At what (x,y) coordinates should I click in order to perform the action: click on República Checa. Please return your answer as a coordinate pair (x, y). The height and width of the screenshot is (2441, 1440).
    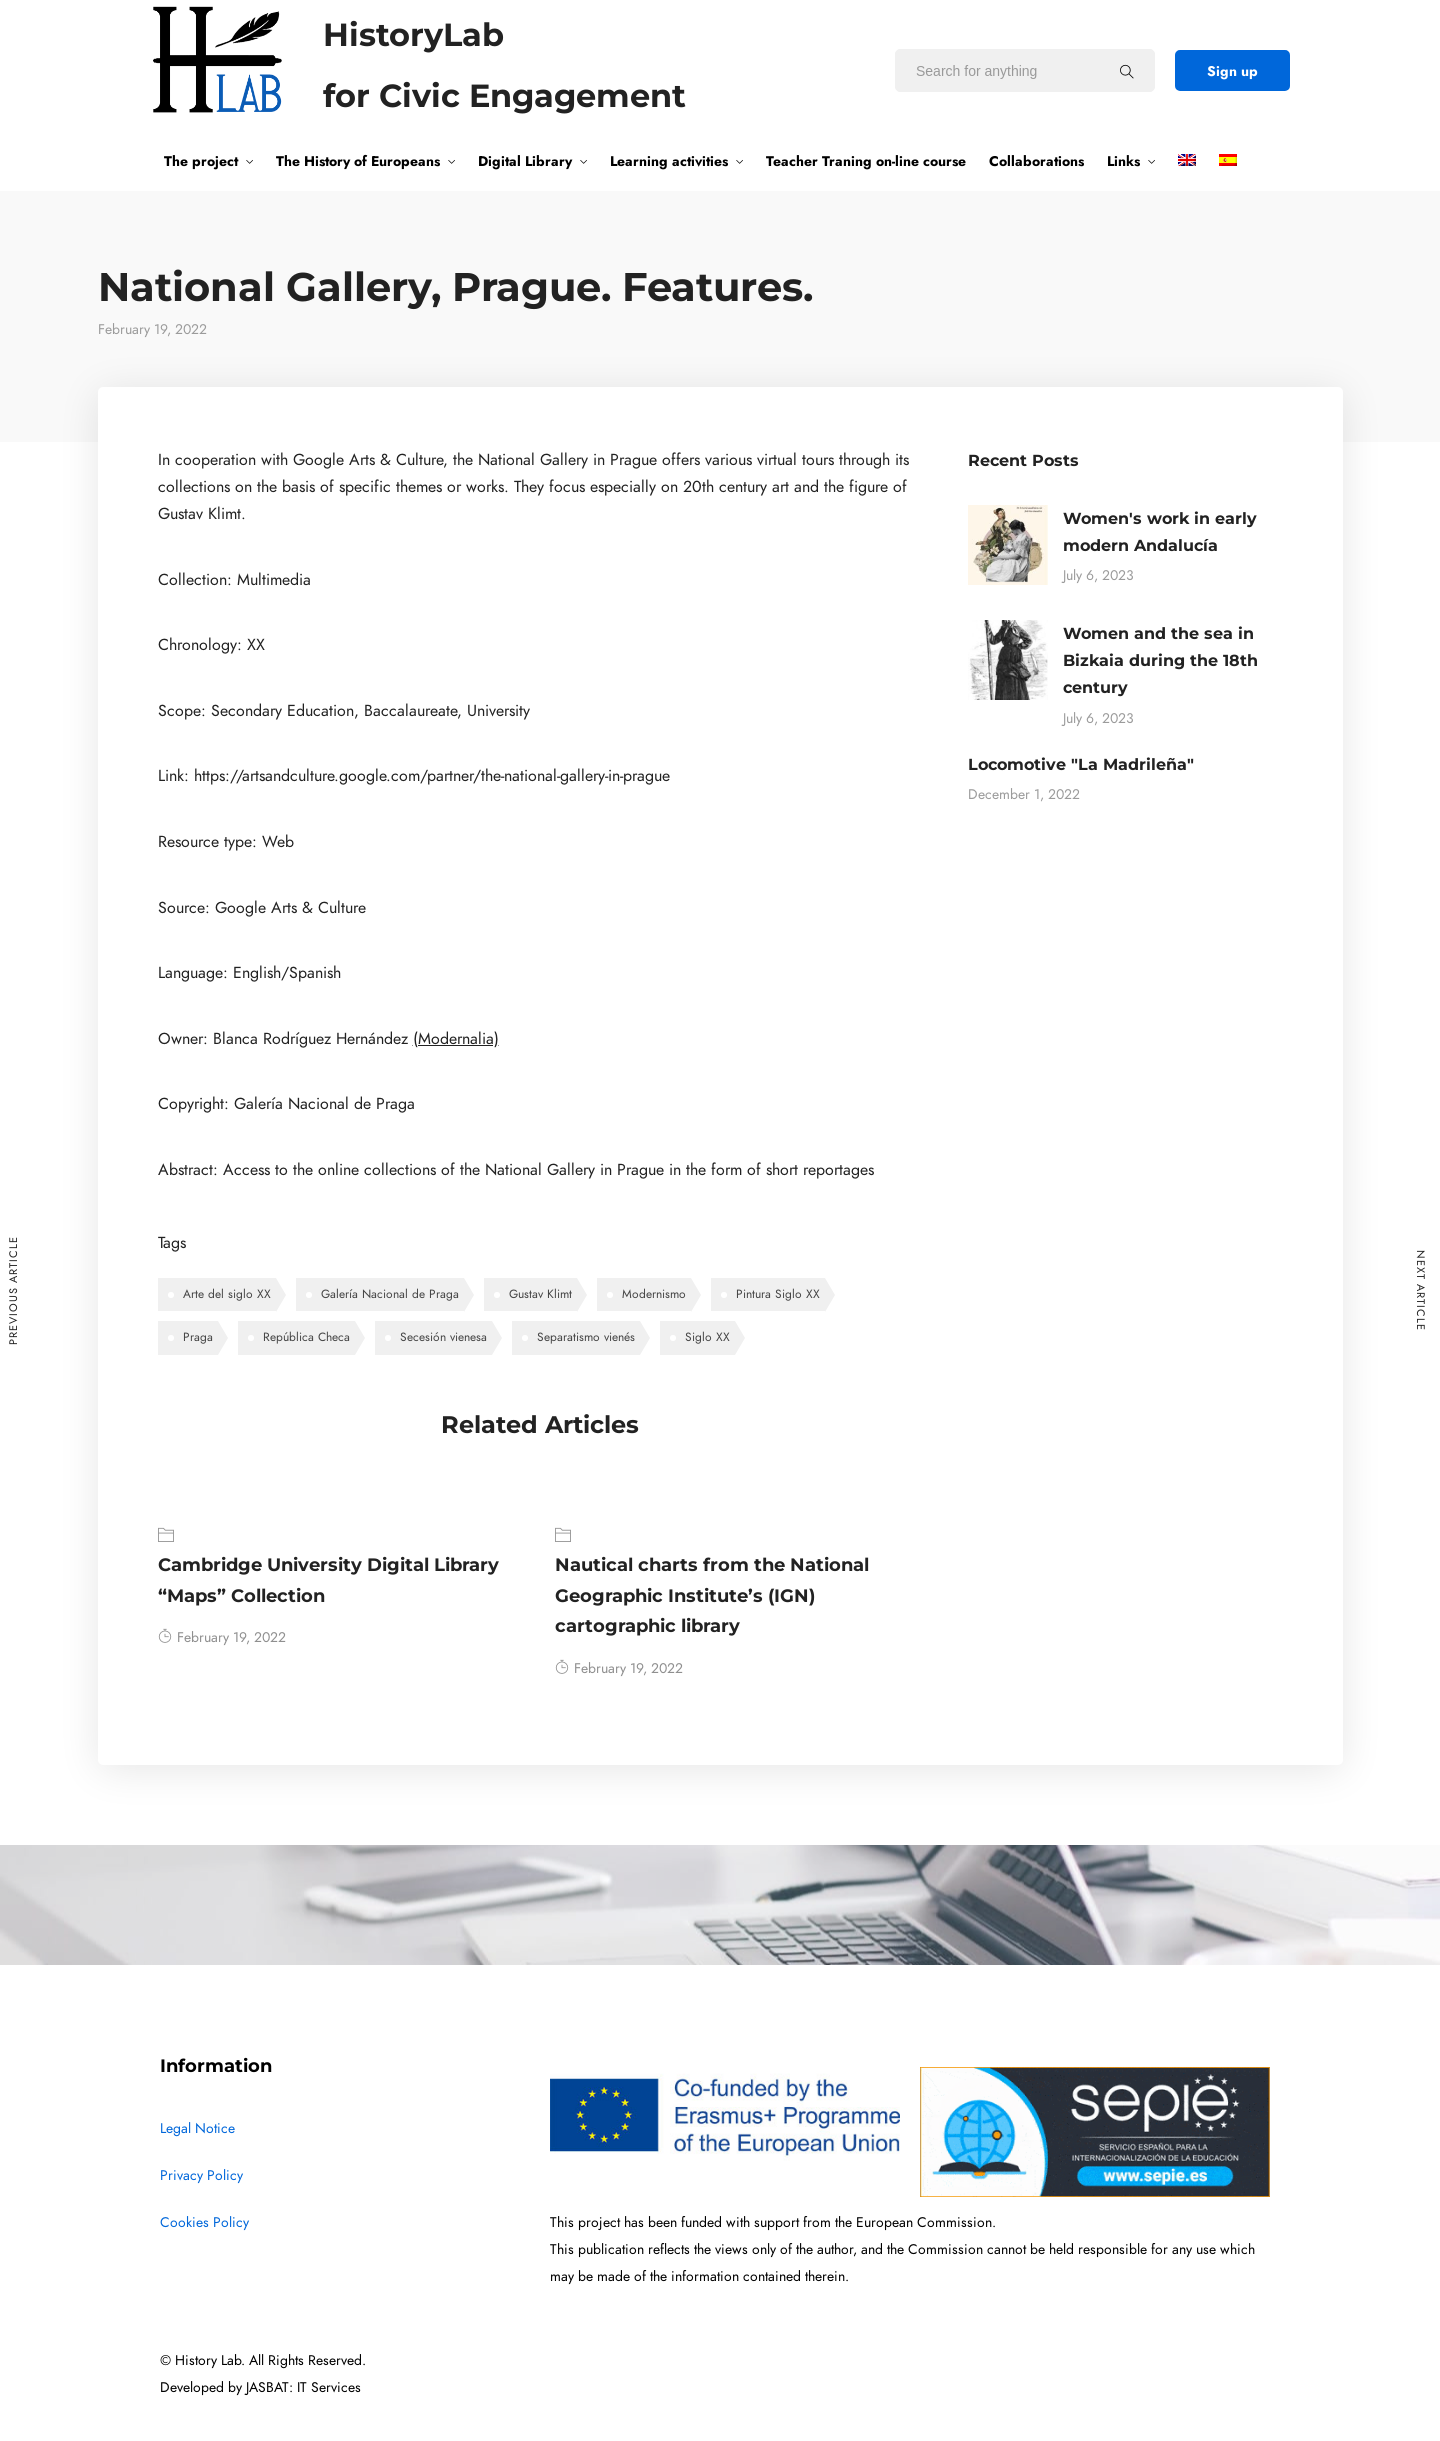
    Looking at the image, I should click on (306, 1337).